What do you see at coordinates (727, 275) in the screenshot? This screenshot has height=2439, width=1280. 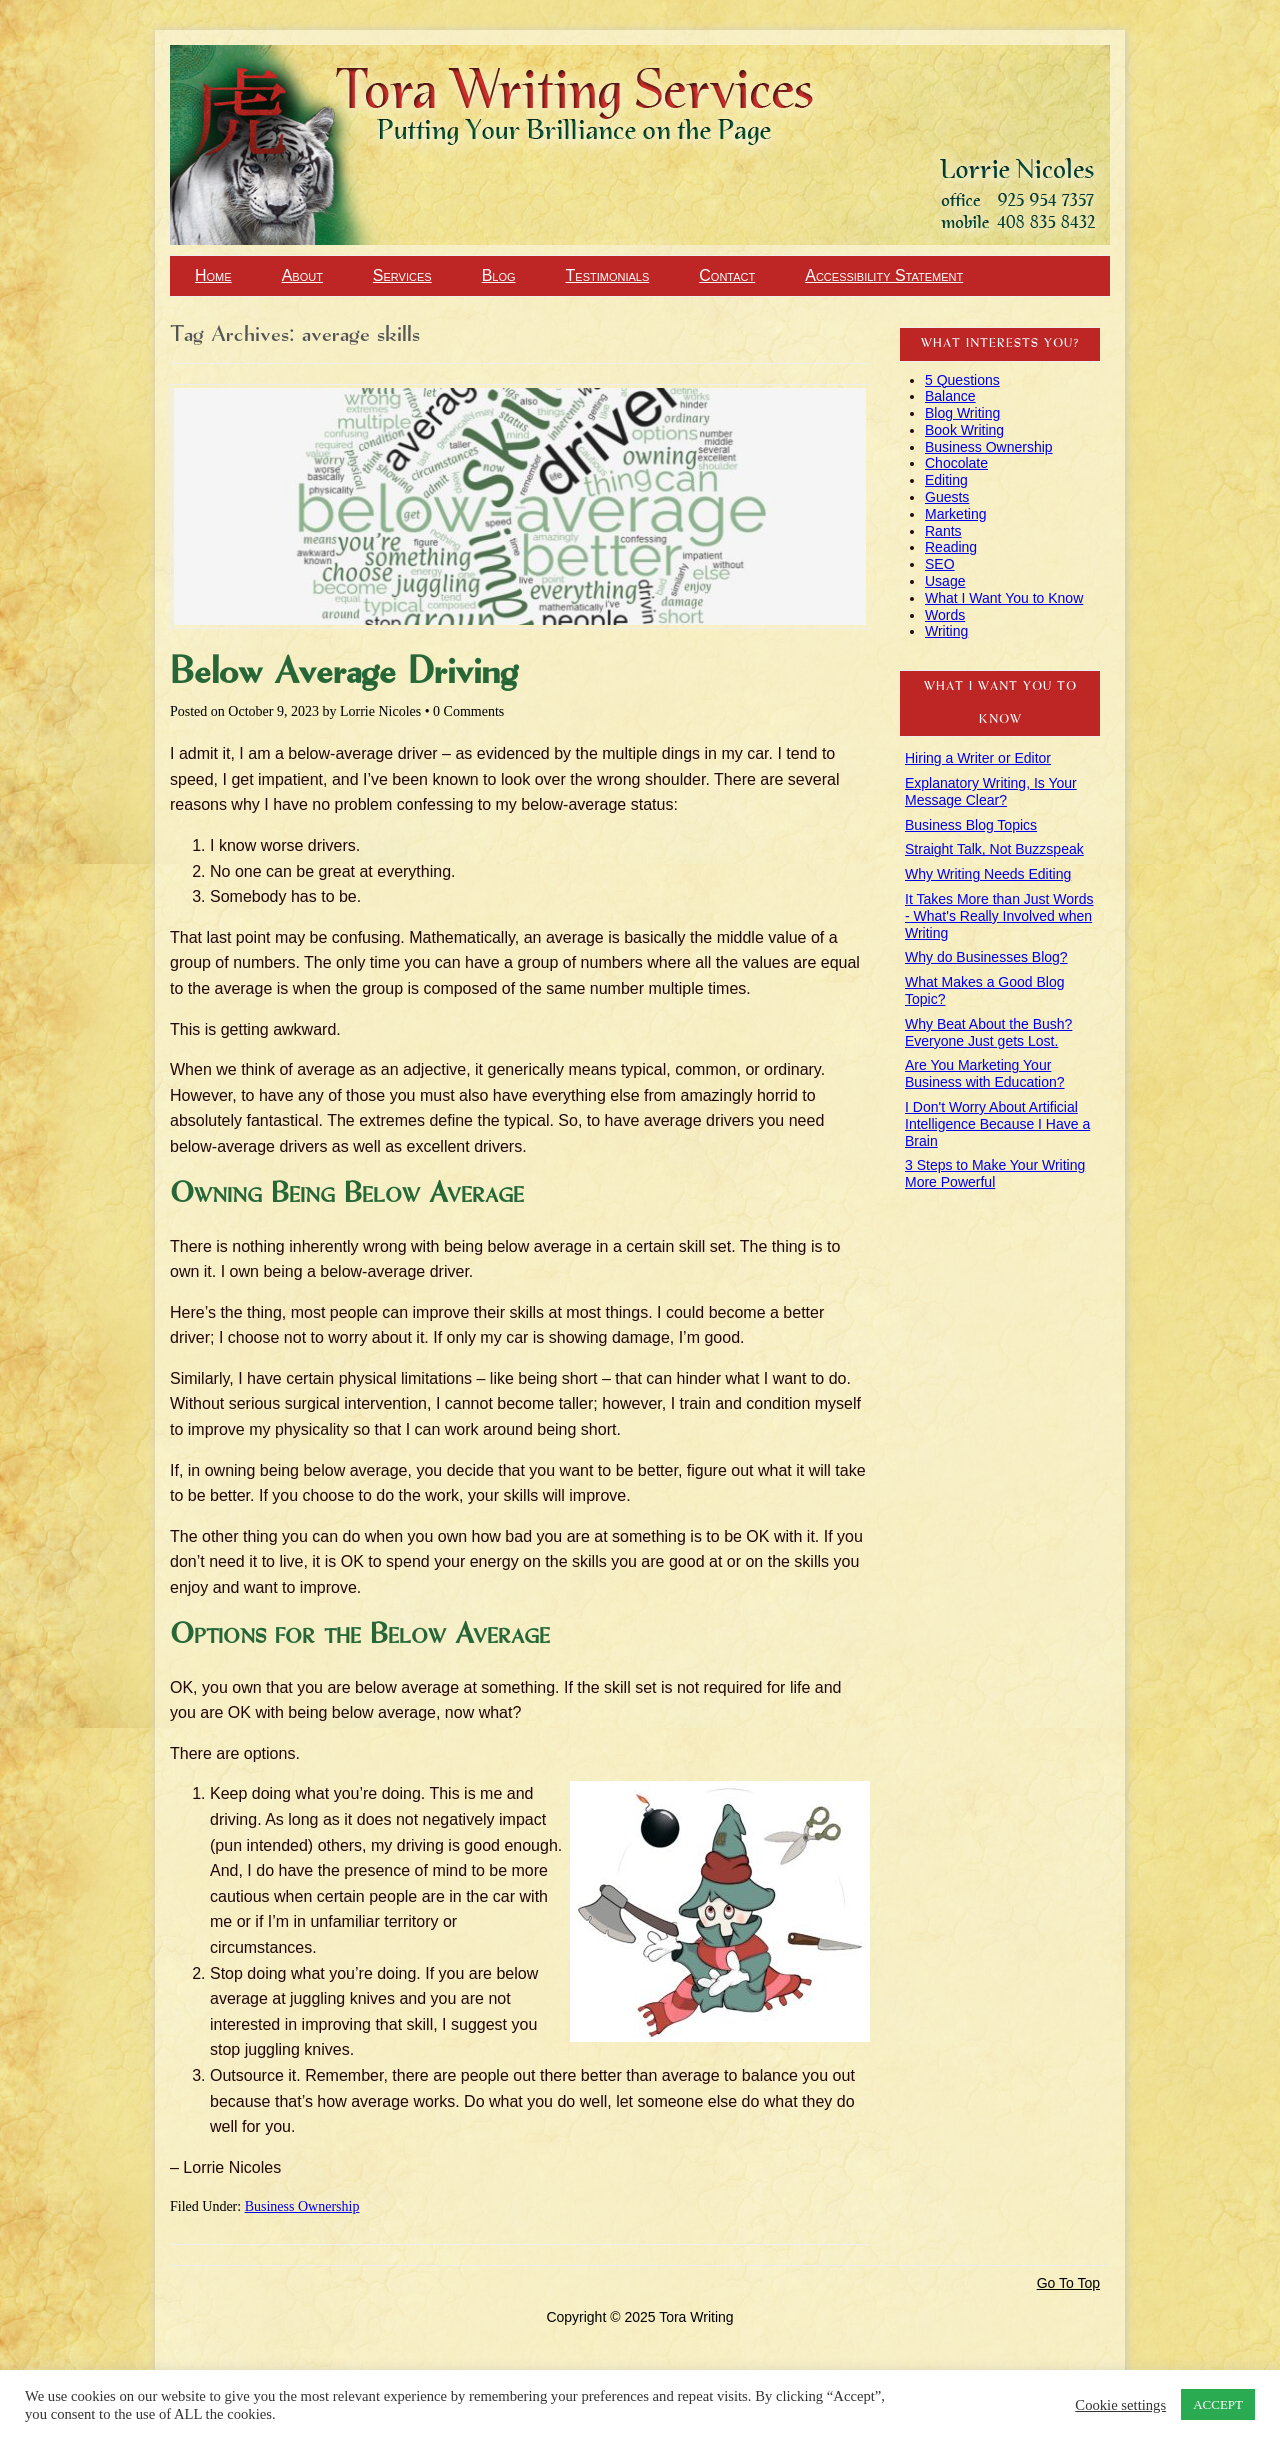 I see `Contact` at bounding box center [727, 275].